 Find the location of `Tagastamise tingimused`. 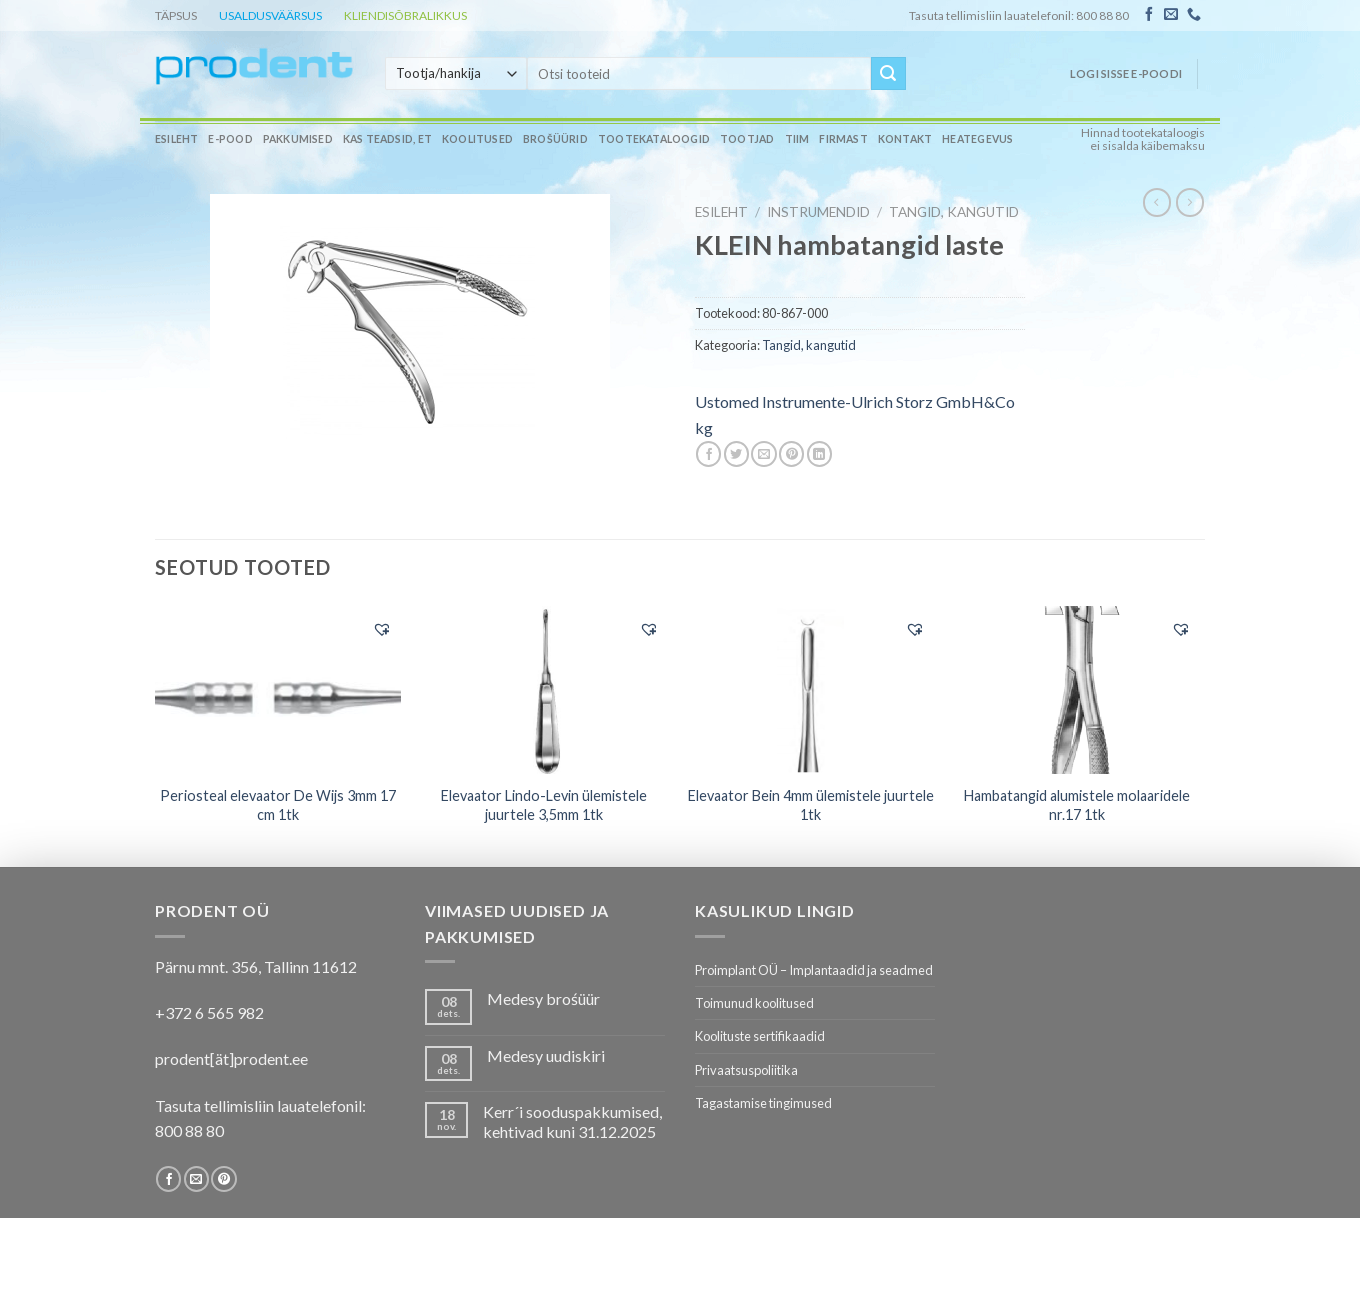

Tagastamise tingimused is located at coordinates (763, 1103).